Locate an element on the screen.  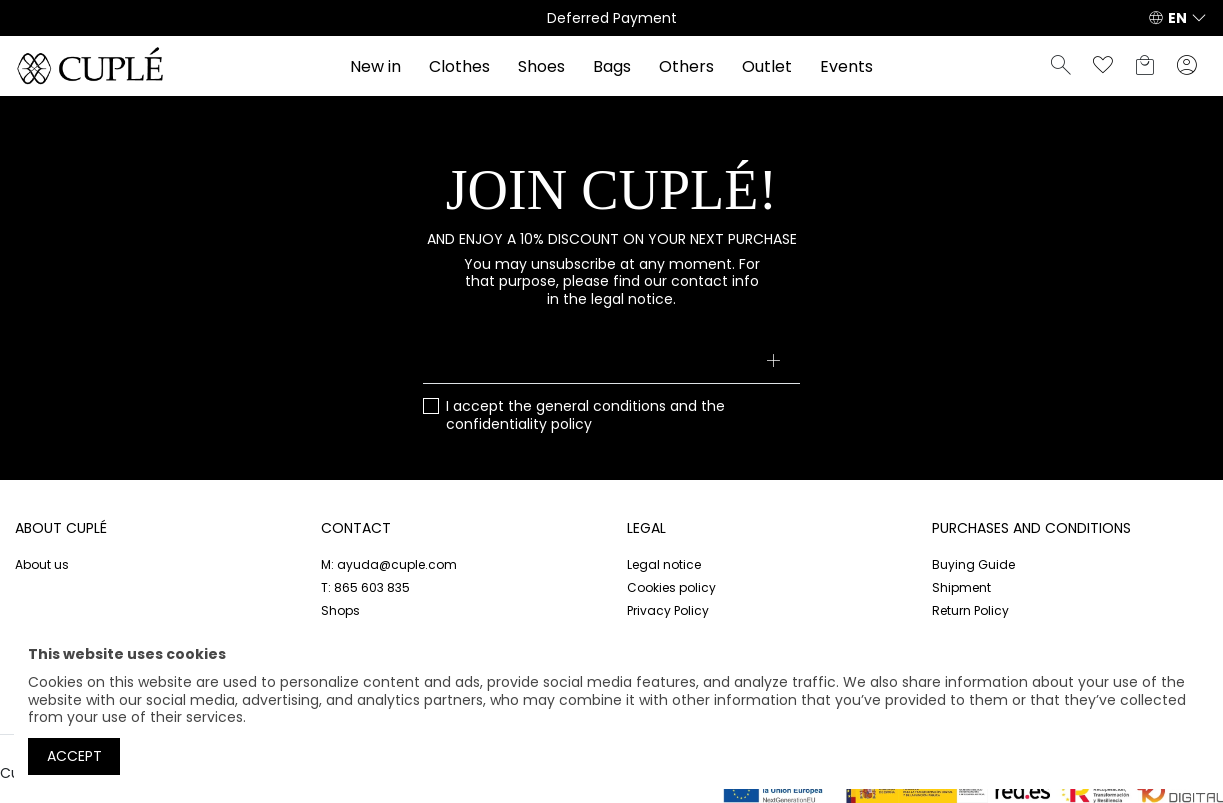
Return Policy is located at coordinates (970, 610).